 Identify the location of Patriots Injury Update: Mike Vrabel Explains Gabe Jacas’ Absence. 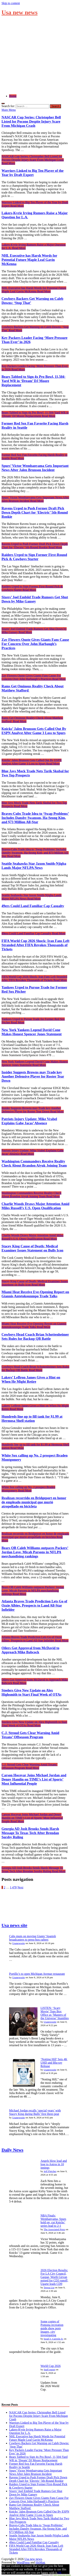
(29, 1121).